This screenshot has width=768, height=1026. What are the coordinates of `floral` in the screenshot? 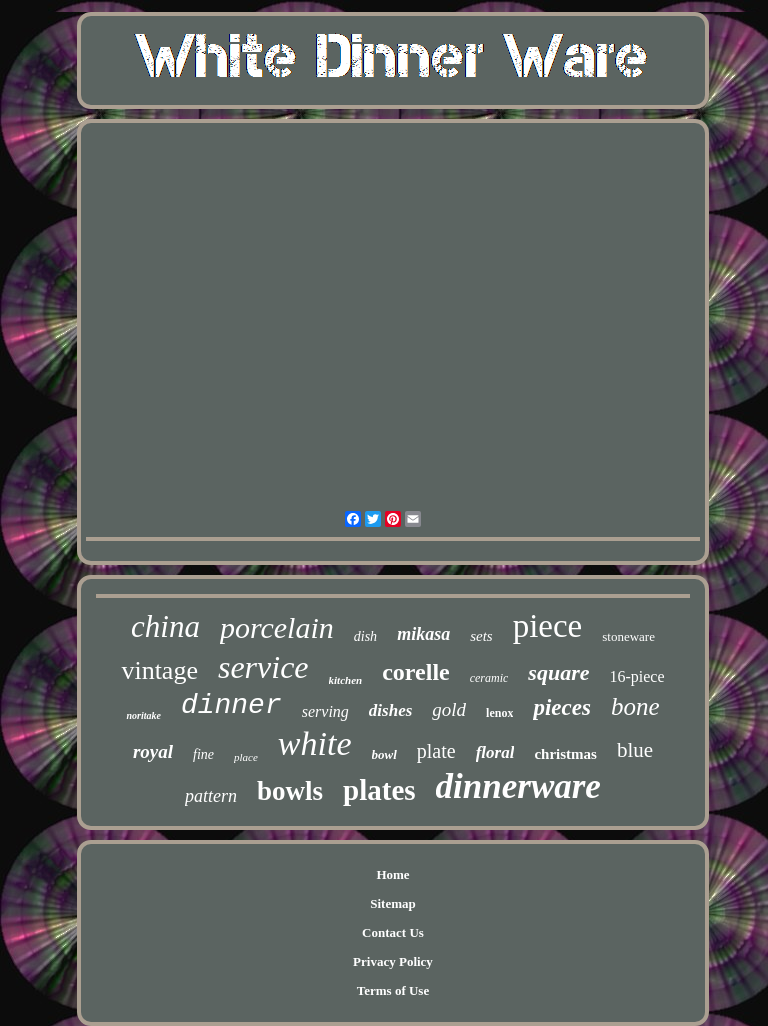 It's located at (495, 752).